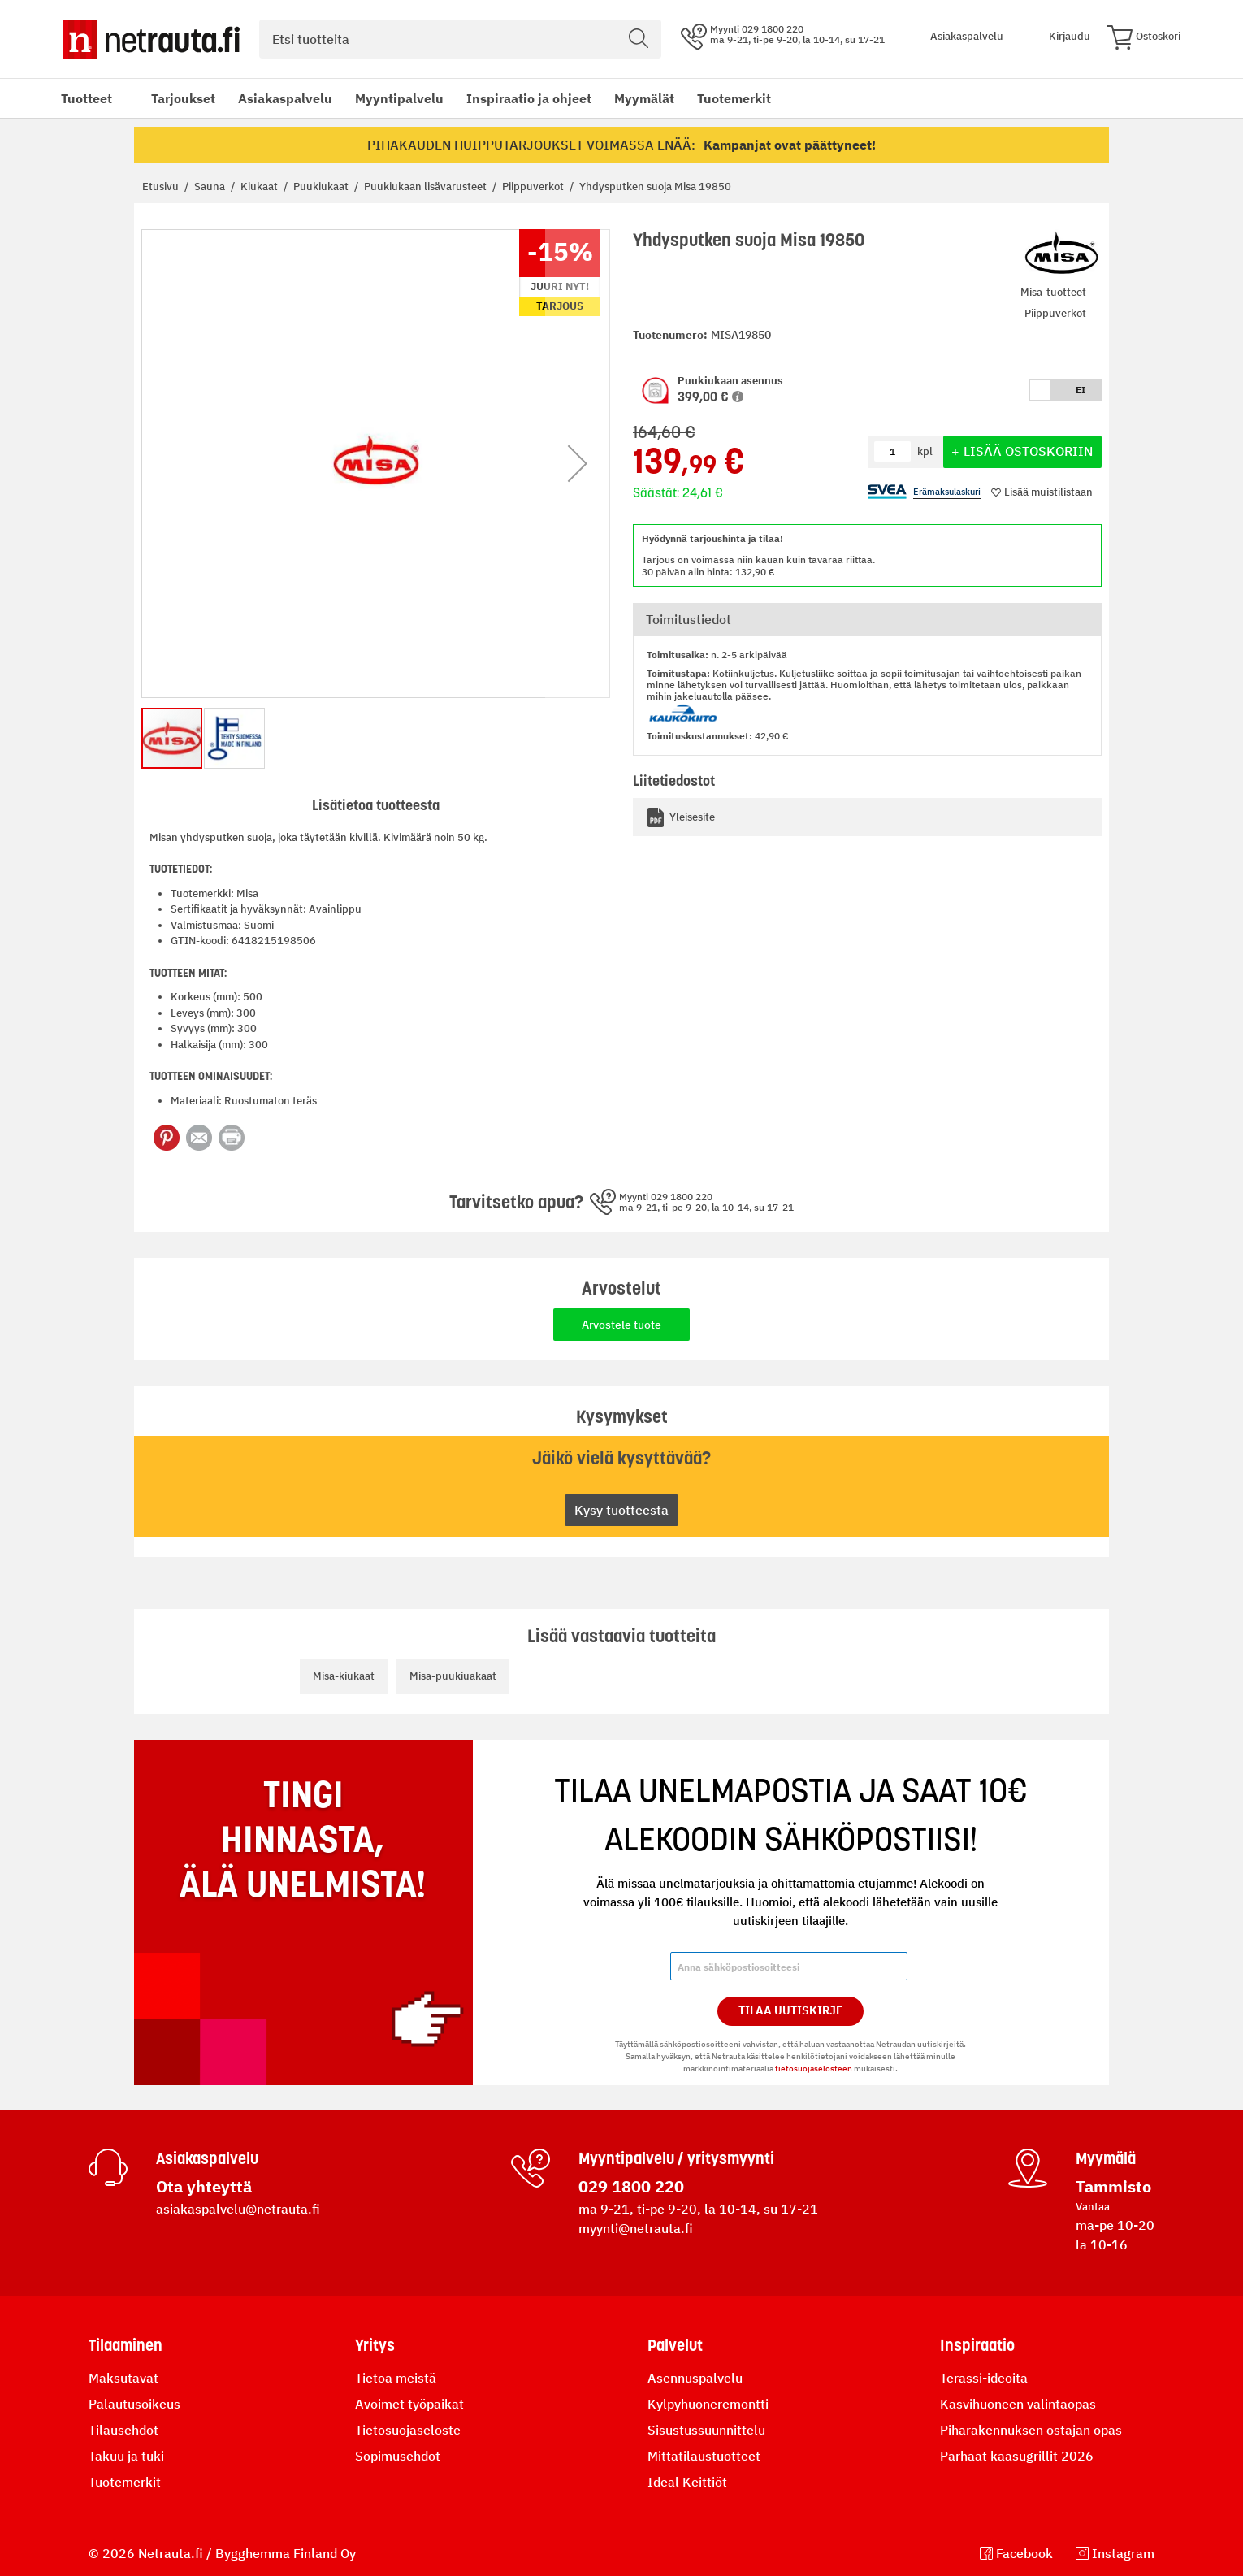 The height and width of the screenshot is (2576, 1243). Describe the element at coordinates (322, 186) in the screenshot. I see `Puukiukaat` at that location.